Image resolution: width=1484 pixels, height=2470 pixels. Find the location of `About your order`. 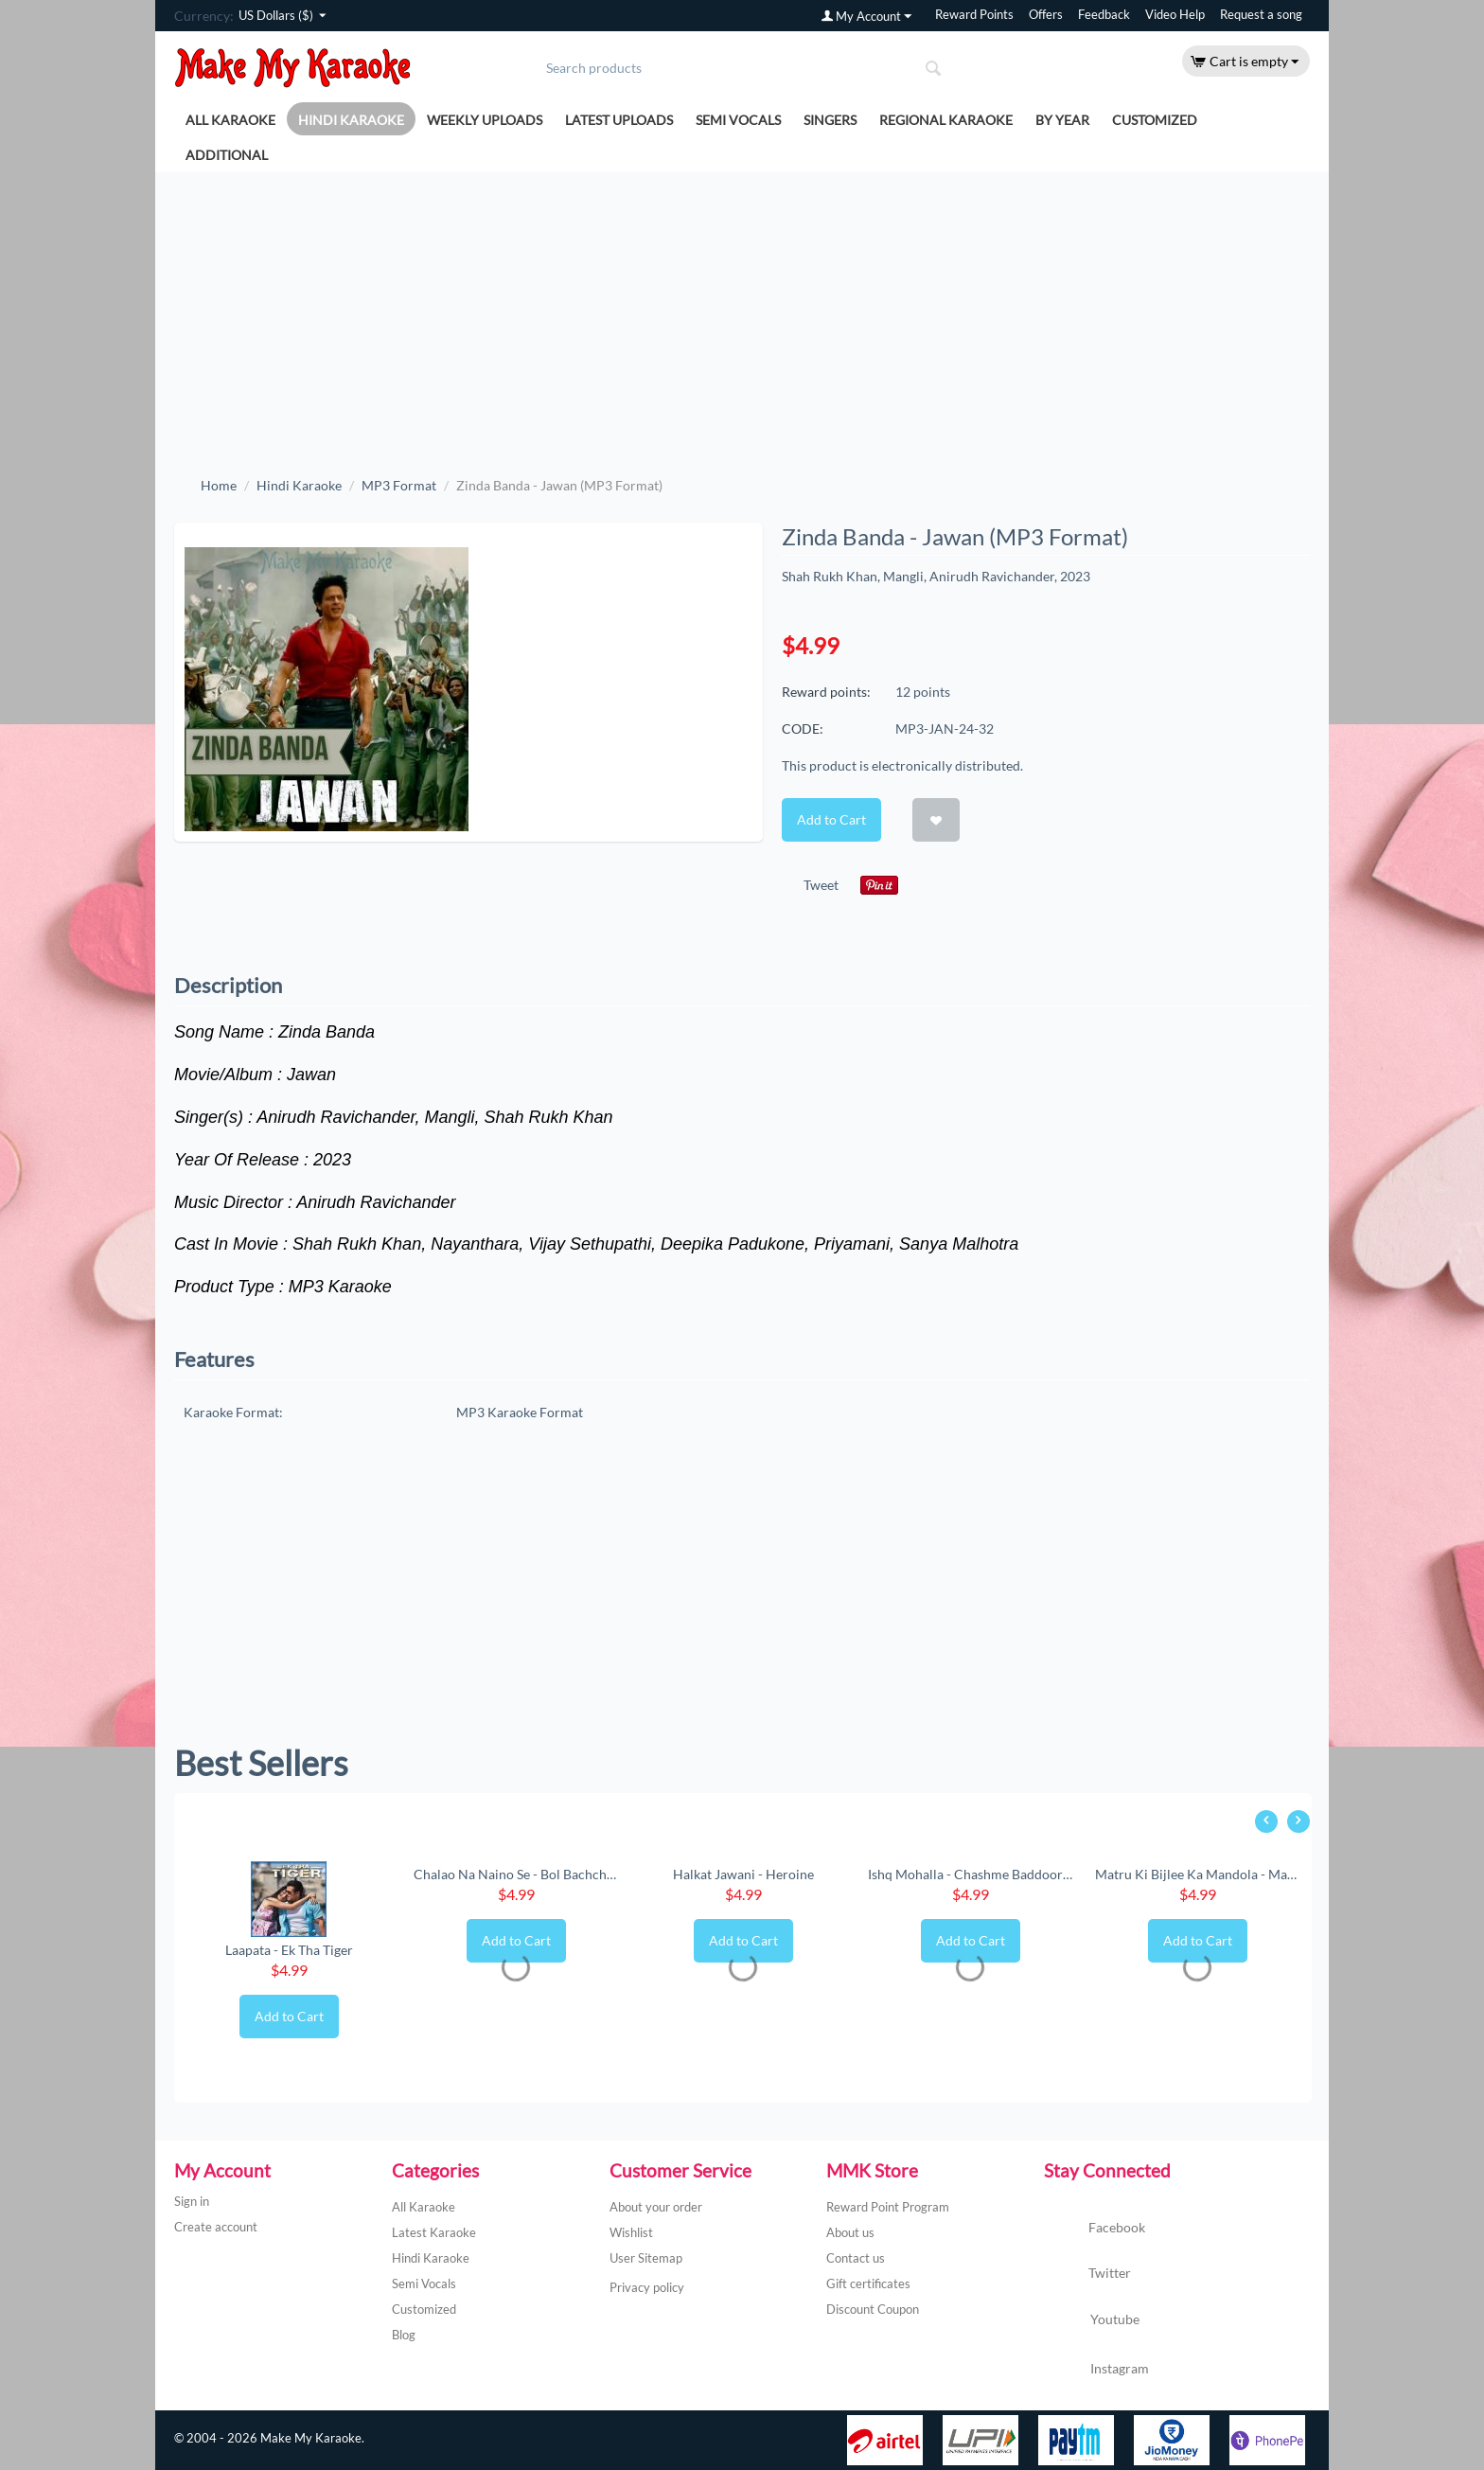

About your order is located at coordinates (656, 2206).